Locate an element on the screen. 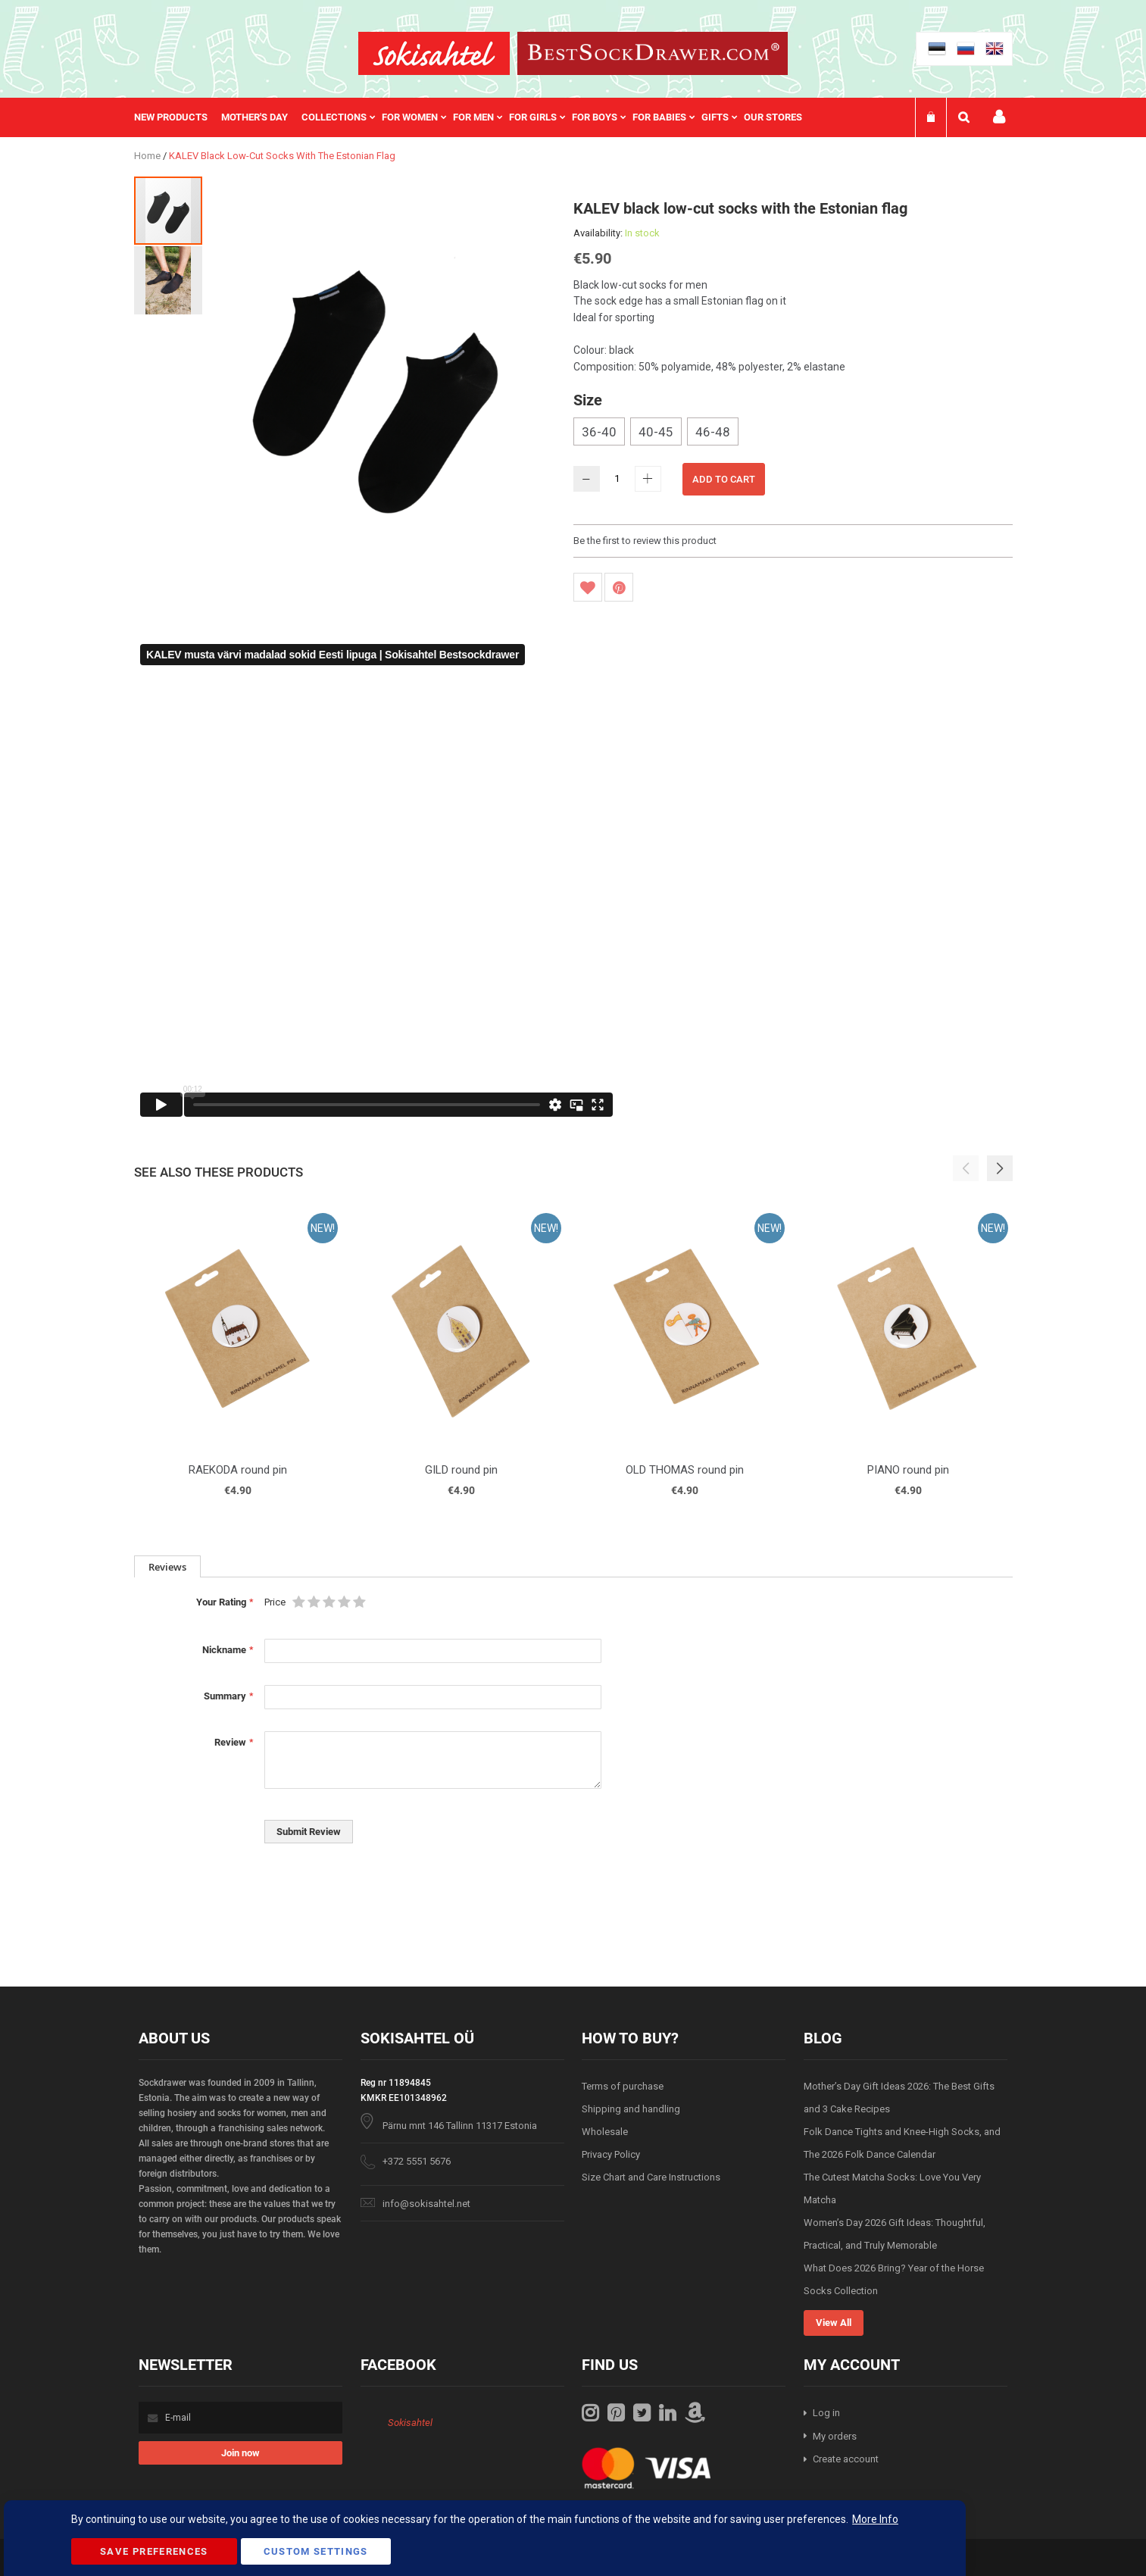 This screenshot has width=1146, height=2576. Terms of purchase is located at coordinates (623, 2086).